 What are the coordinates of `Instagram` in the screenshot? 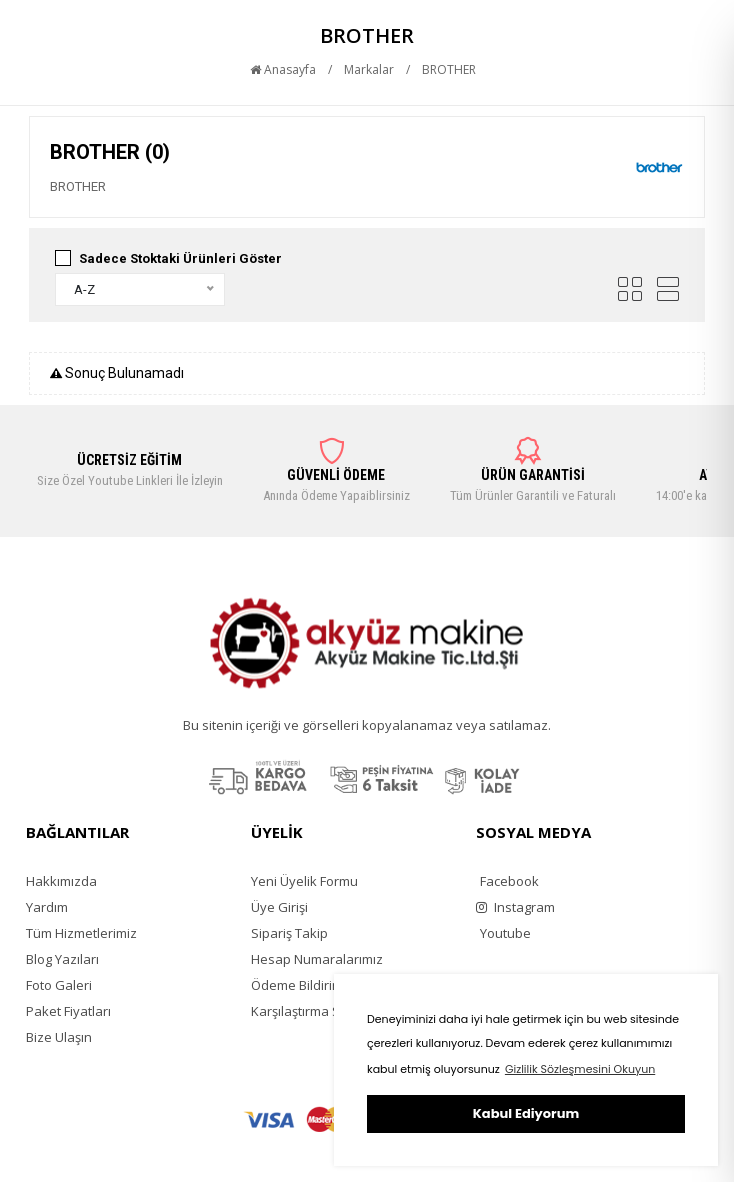 It's located at (515, 907).